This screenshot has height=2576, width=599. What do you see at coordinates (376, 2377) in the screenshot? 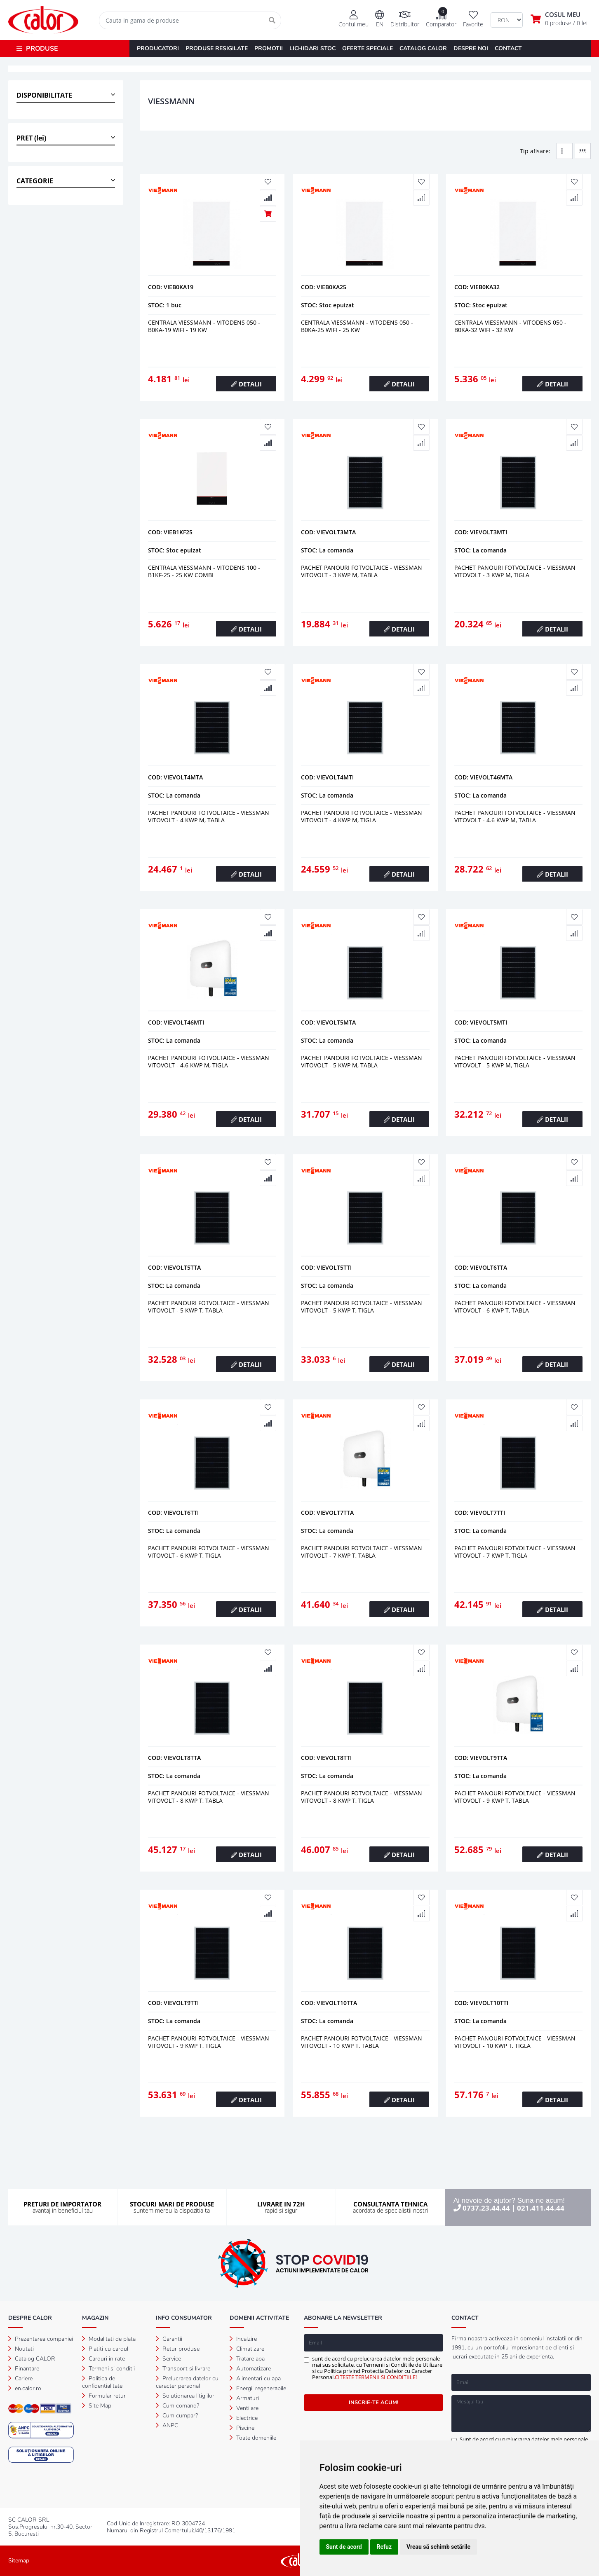
I see `CITESTE TERMENII SI CONDITIILE!` at bounding box center [376, 2377].